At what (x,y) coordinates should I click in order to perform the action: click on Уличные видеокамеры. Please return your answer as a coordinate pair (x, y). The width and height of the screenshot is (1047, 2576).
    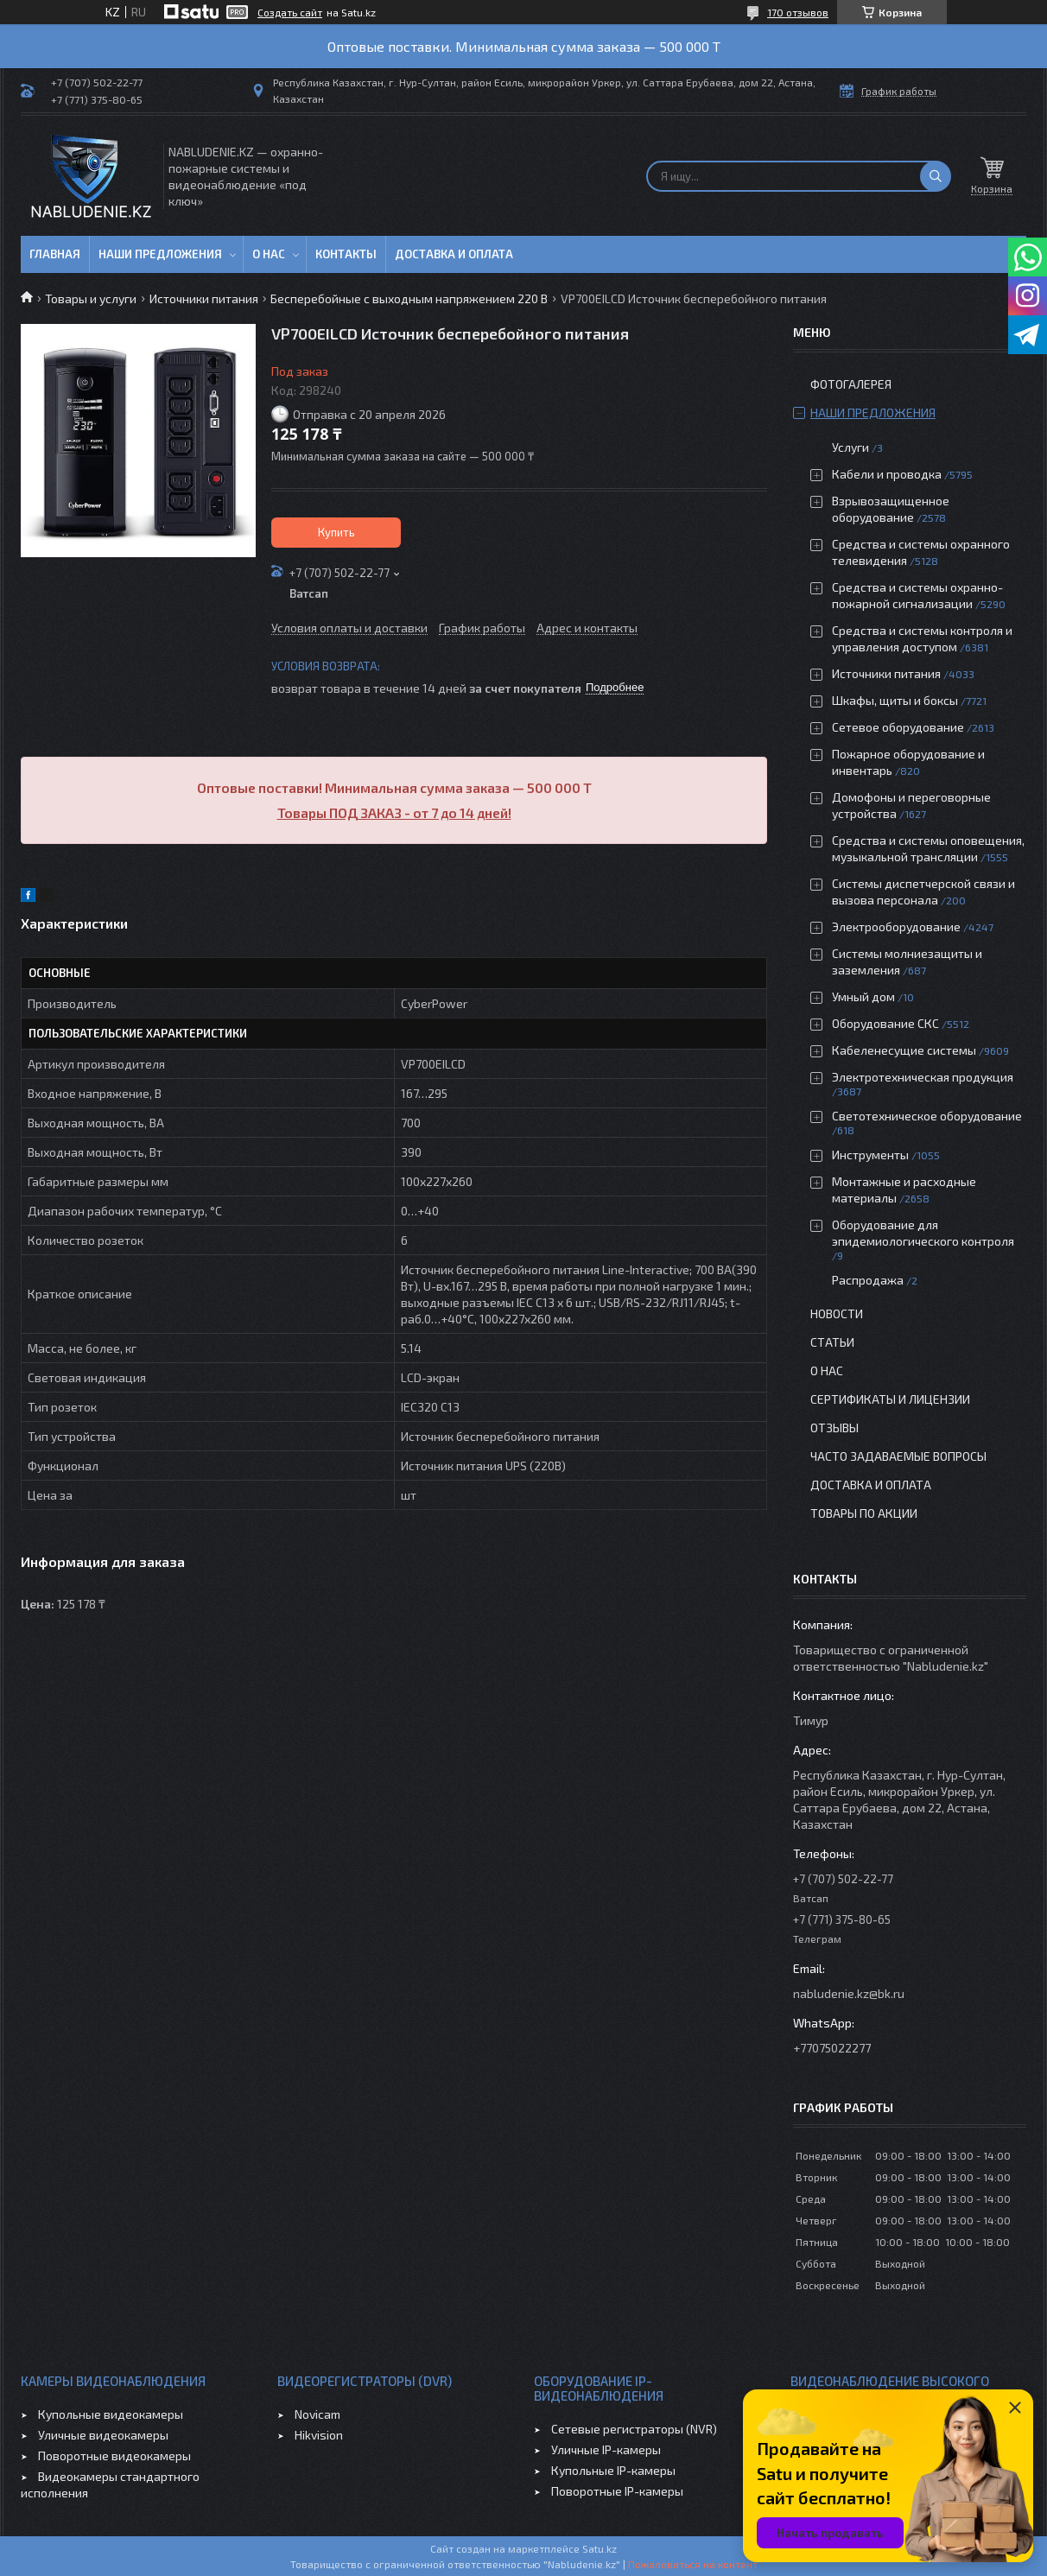
    Looking at the image, I should click on (103, 2434).